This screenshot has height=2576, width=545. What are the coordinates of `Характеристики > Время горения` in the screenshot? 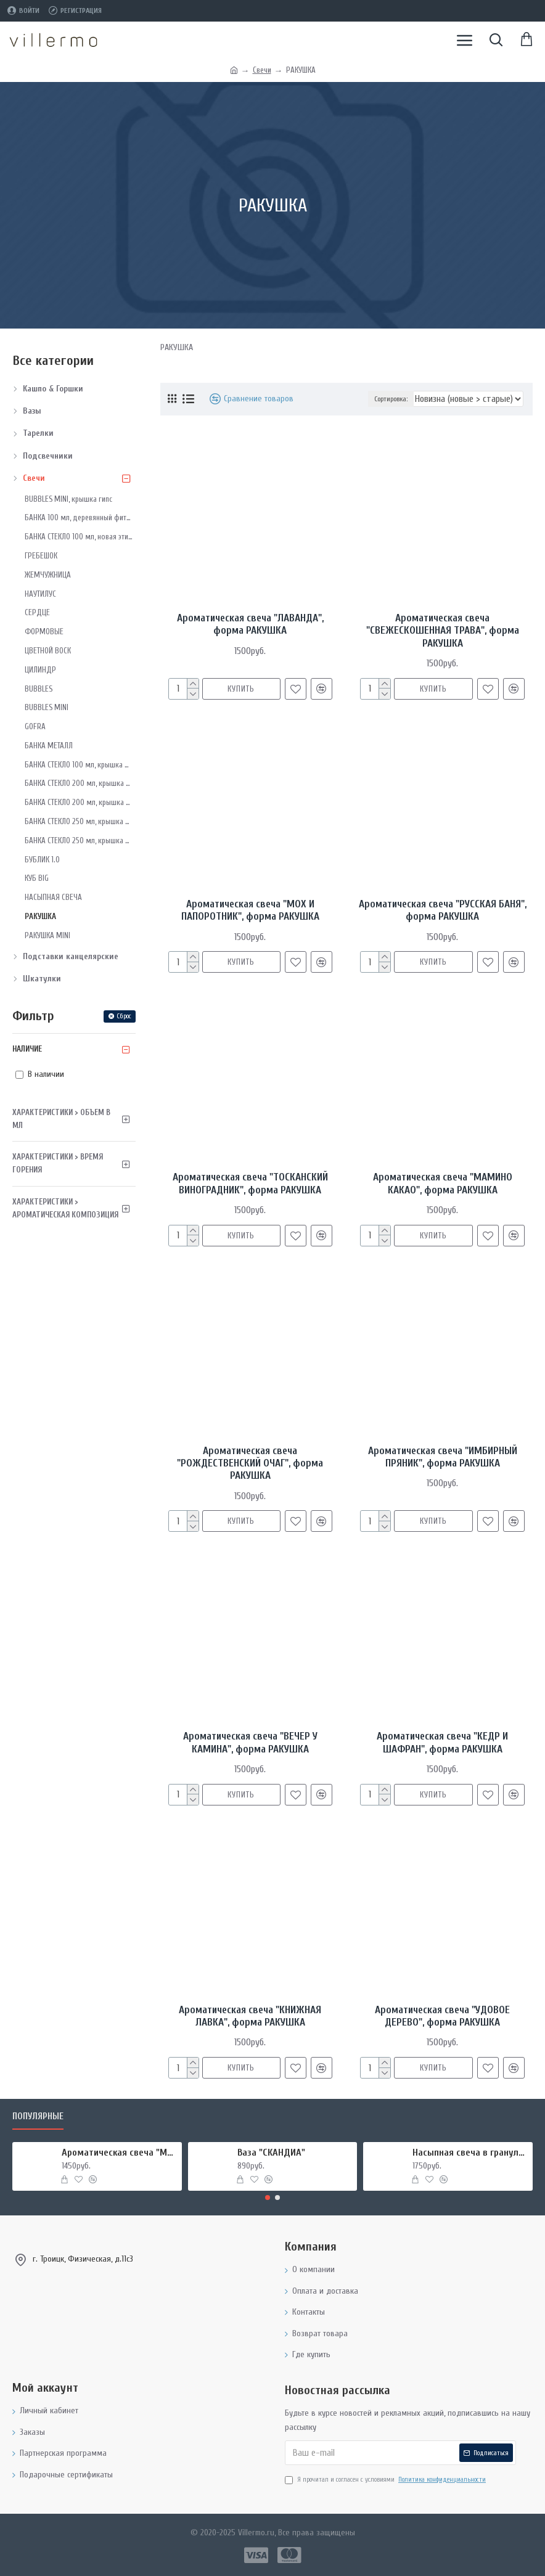 It's located at (57, 1163).